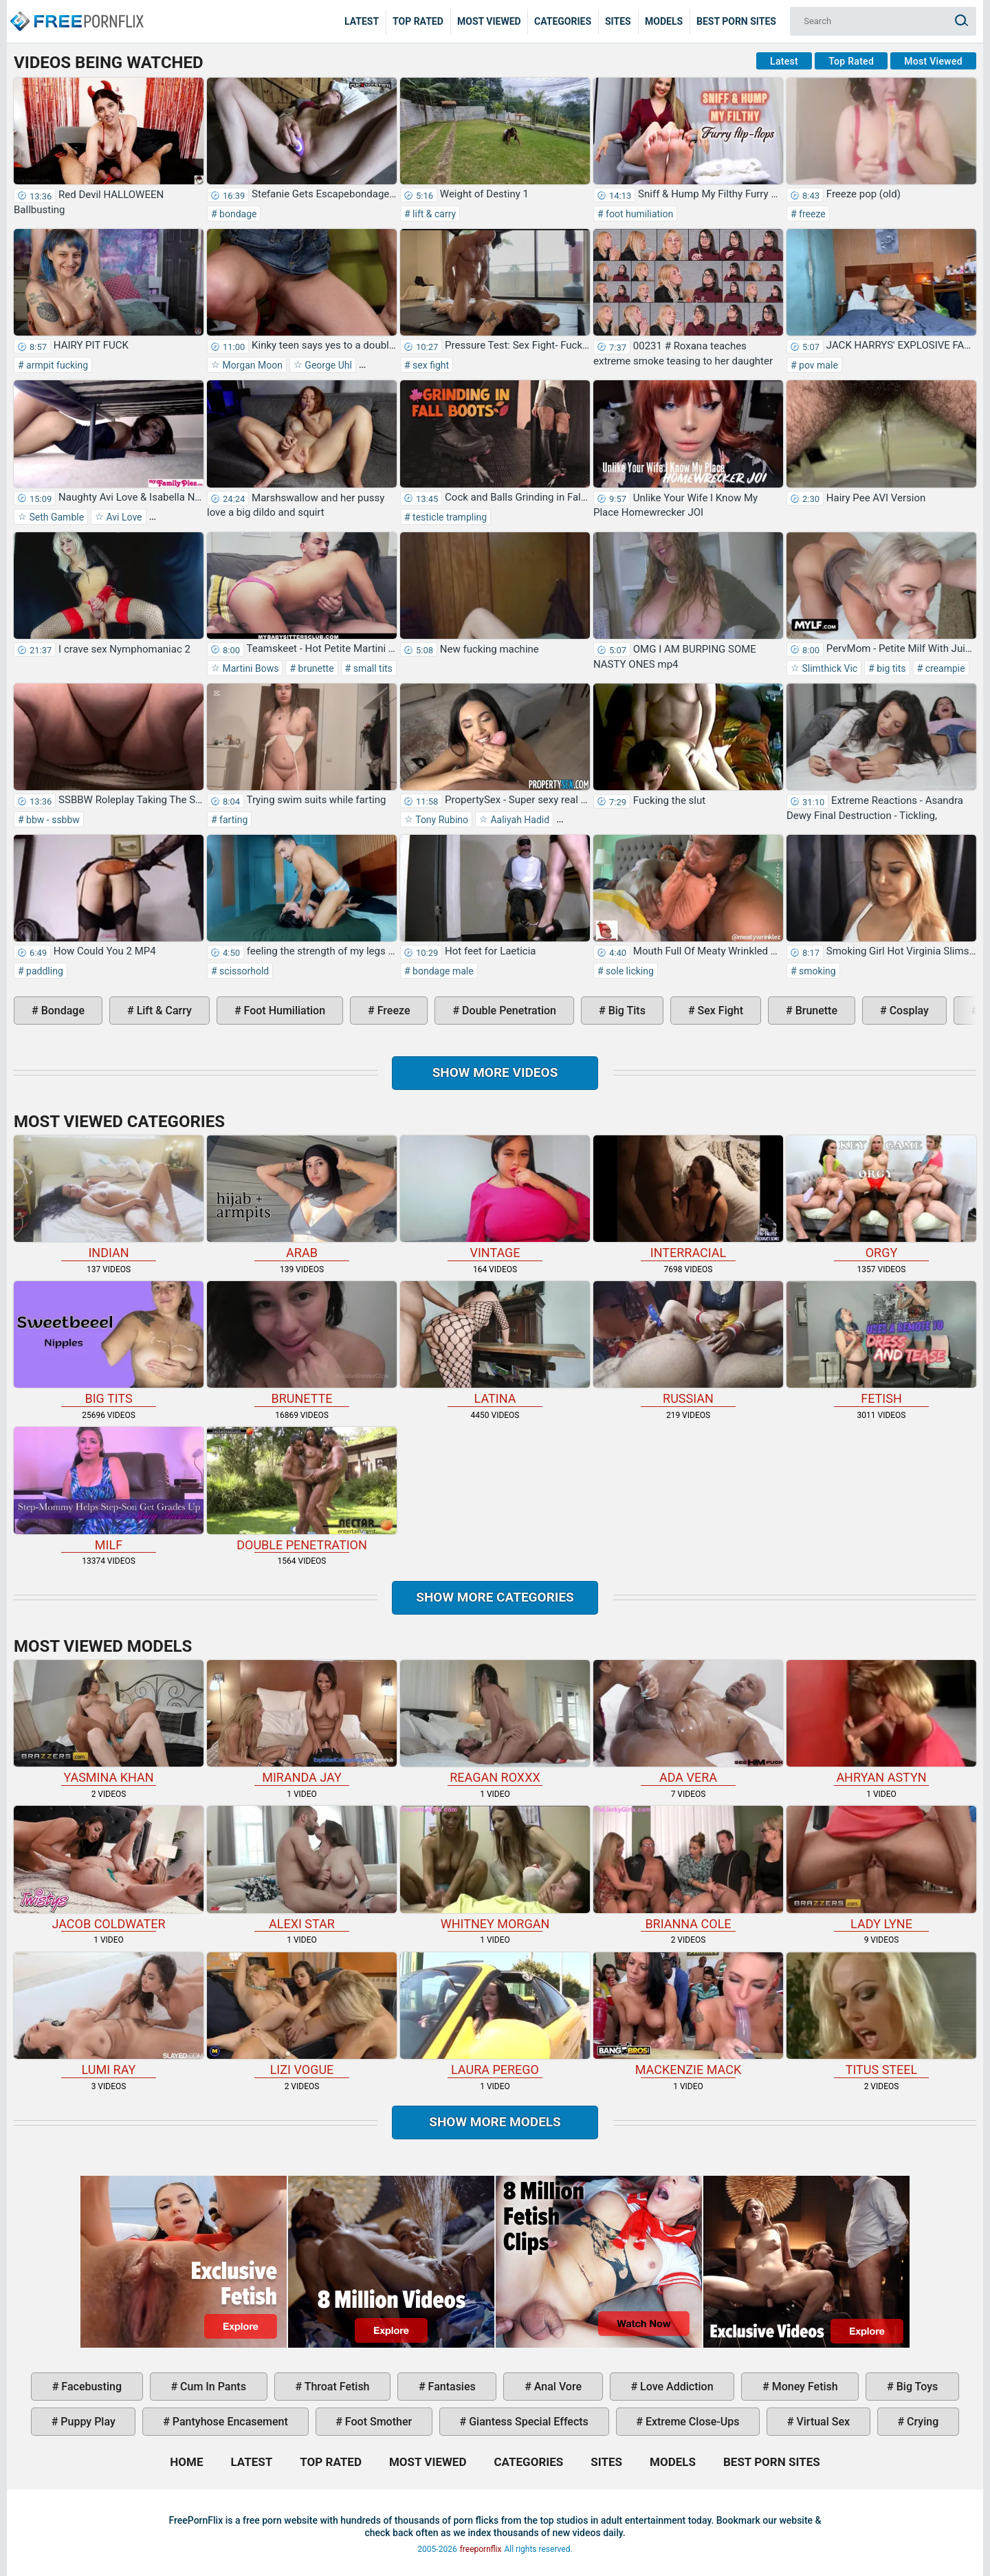 The image size is (990, 2576). I want to click on freepornflix, so click(481, 2549).